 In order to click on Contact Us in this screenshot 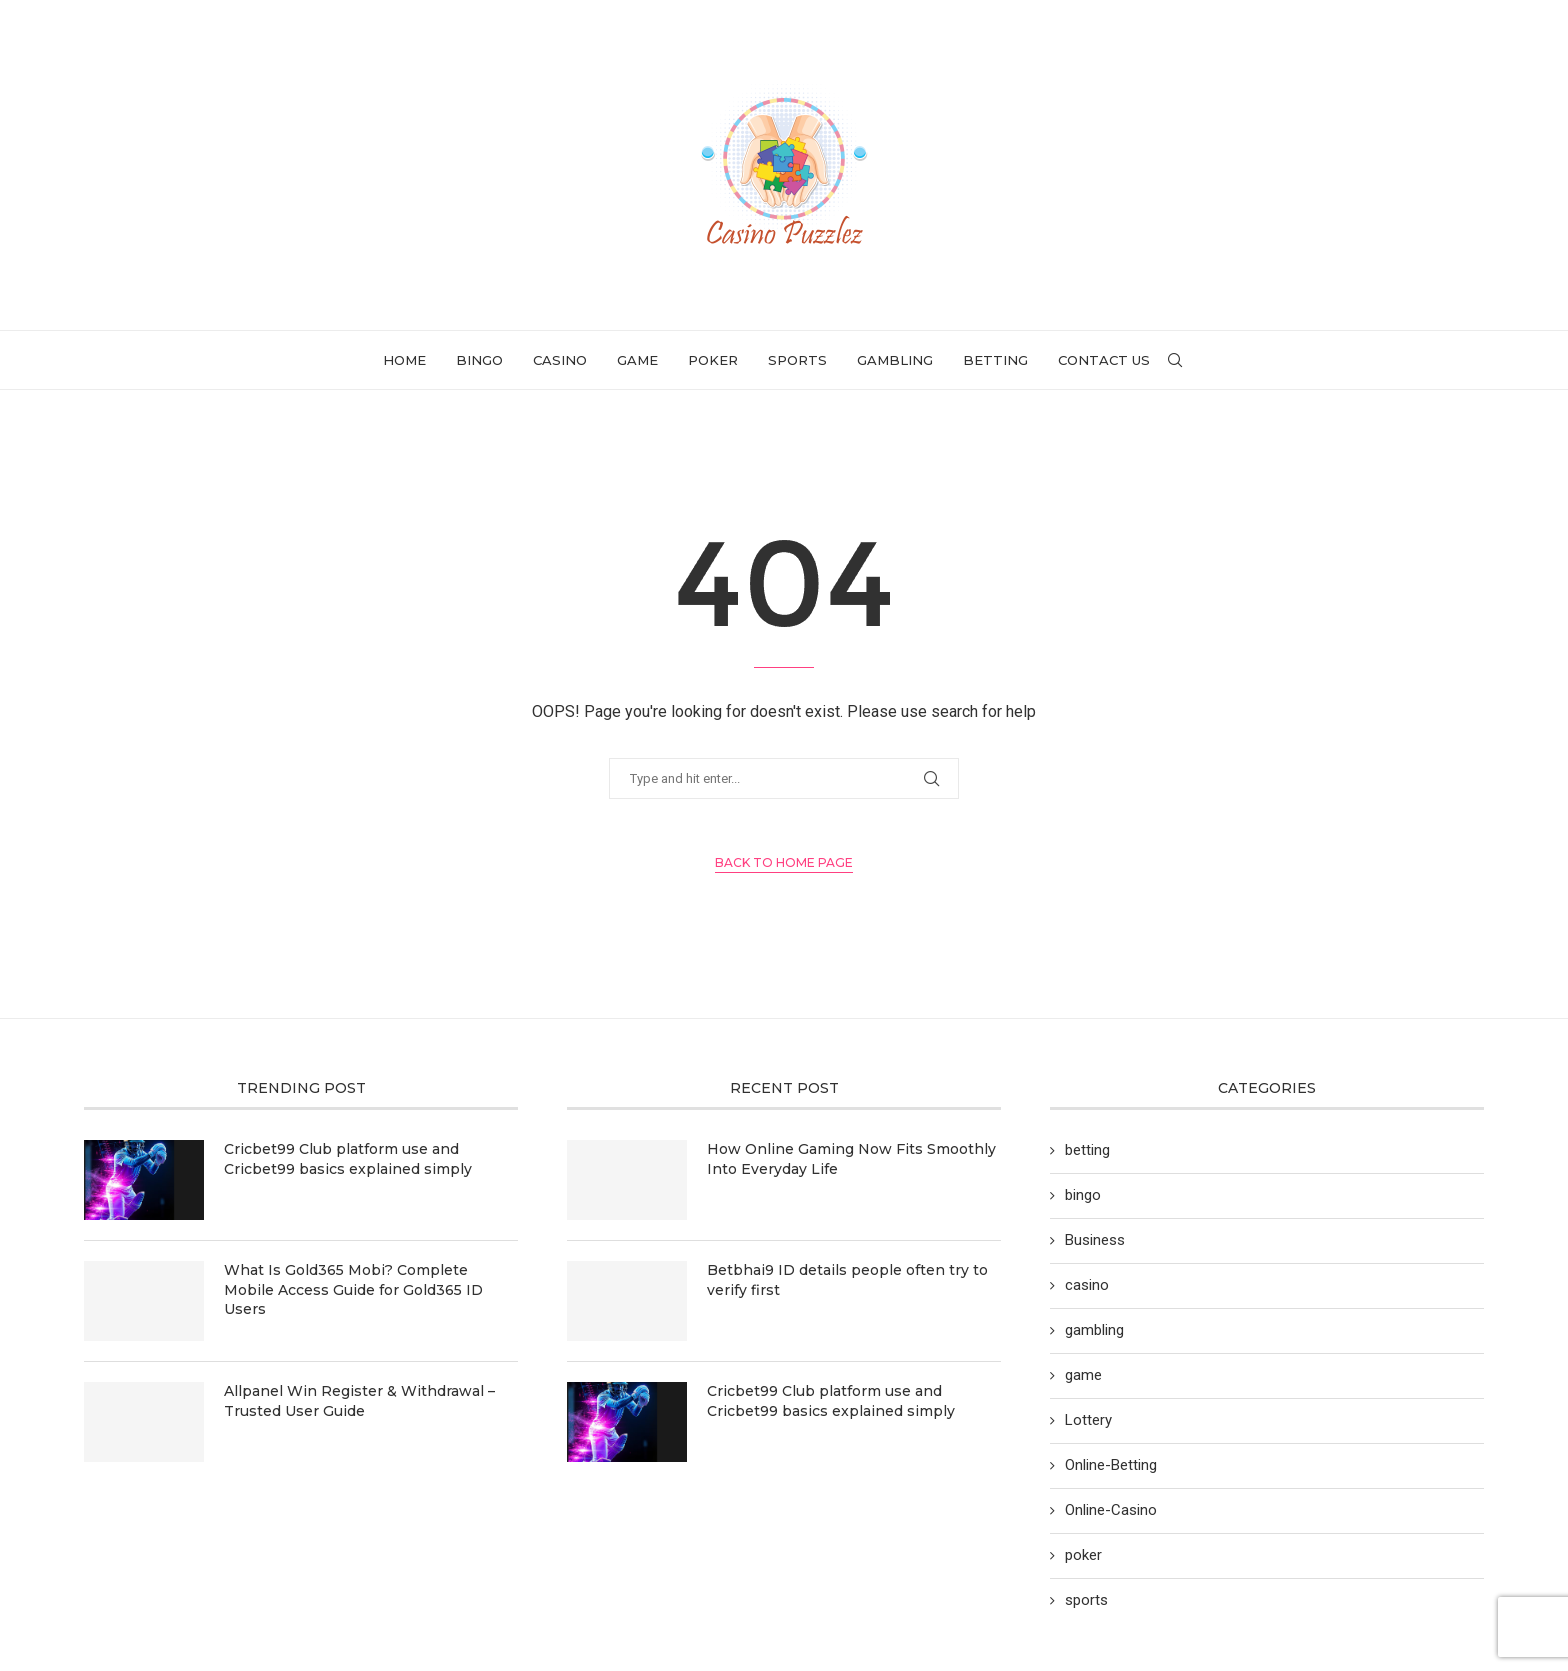, I will do `click(1104, 360)`.